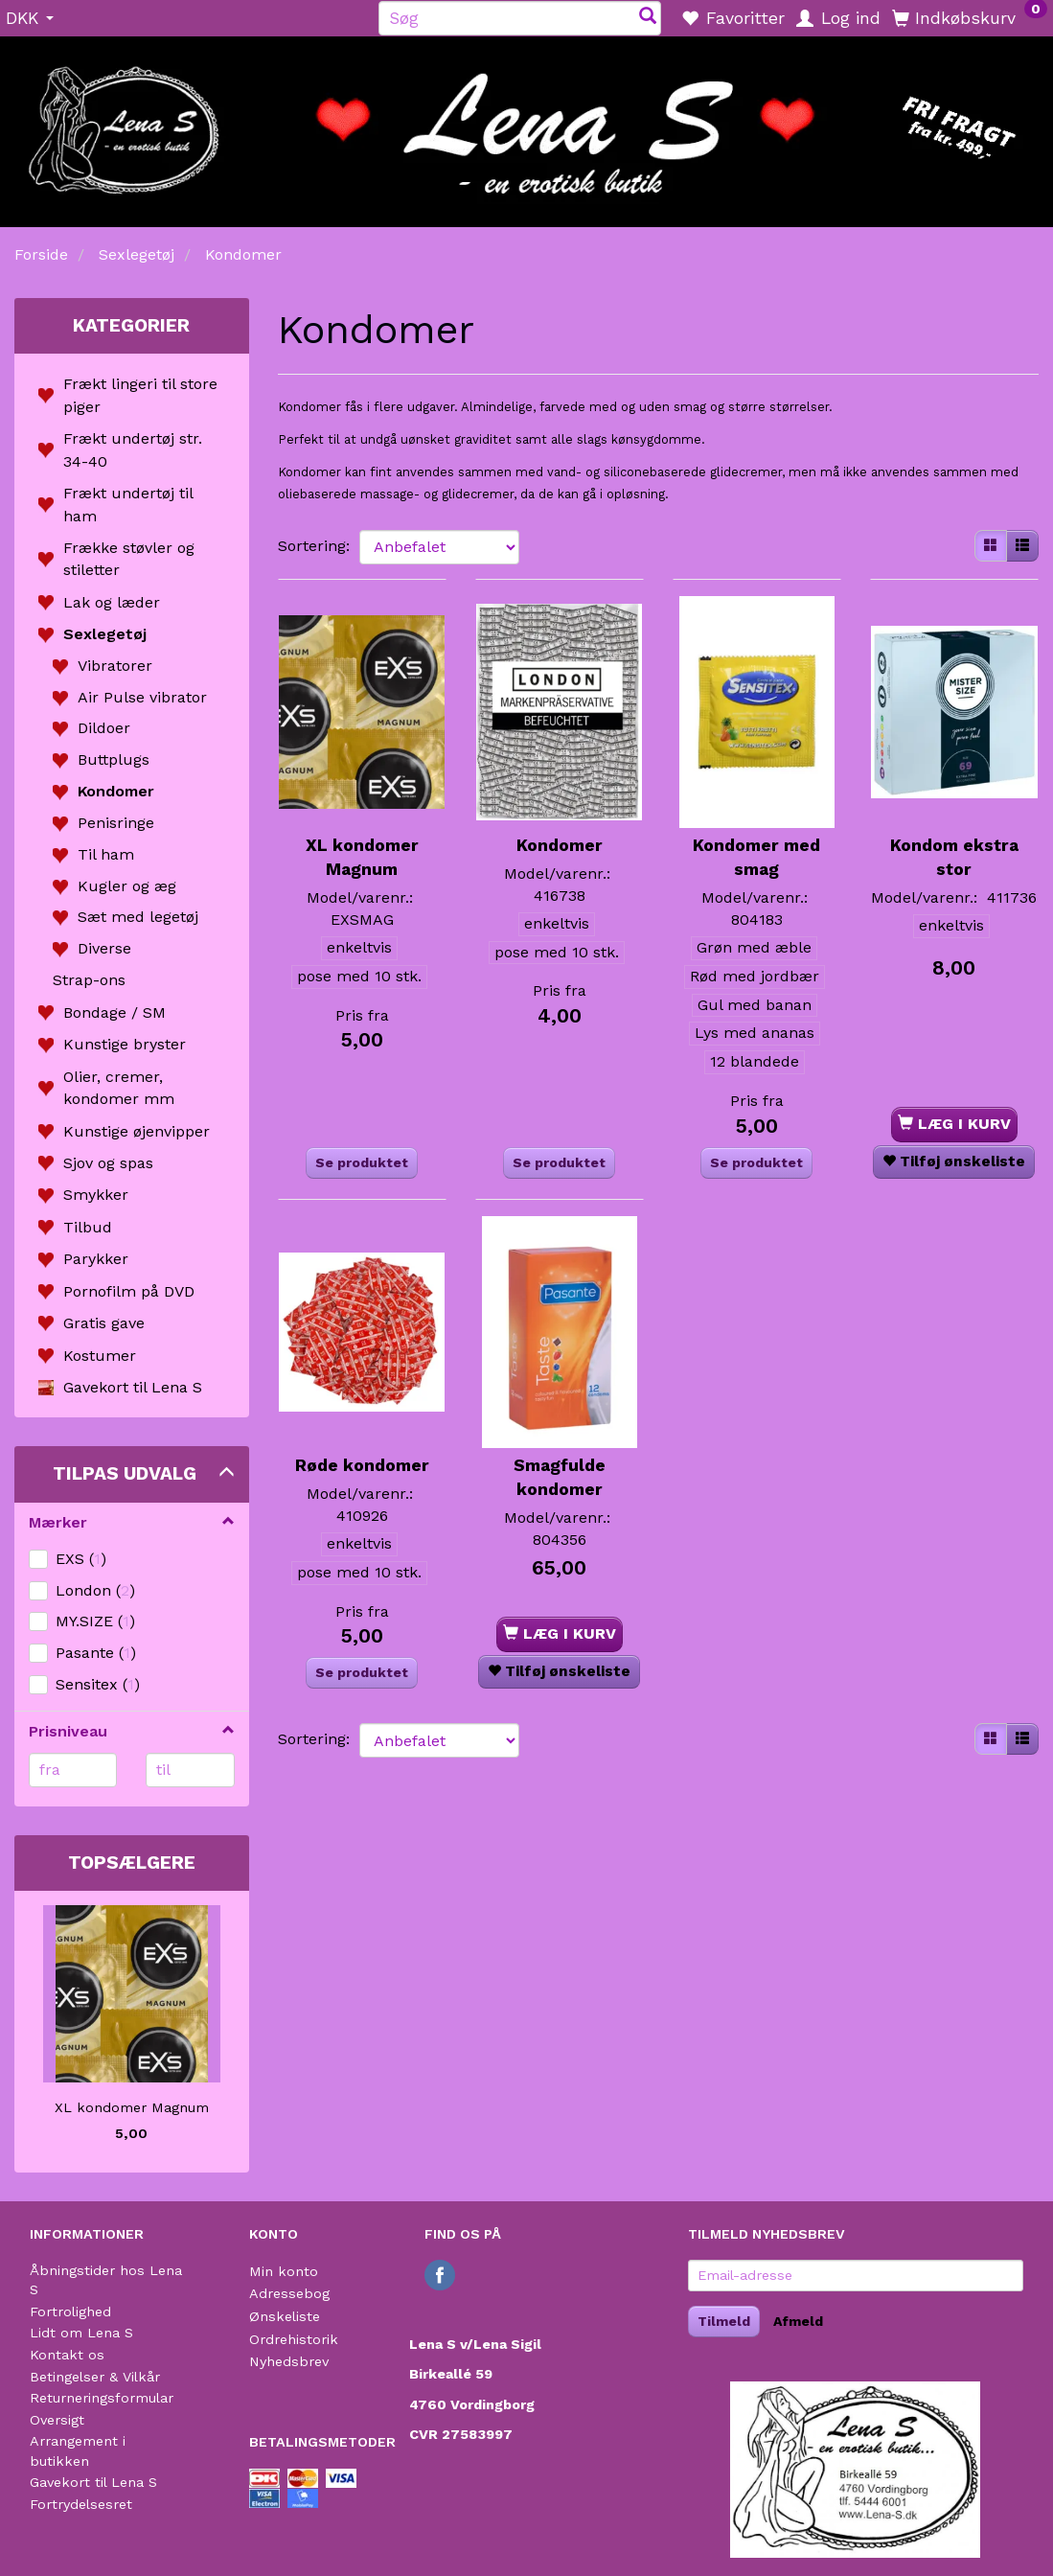  What do you see at coordinates (70, 2311) in the screenshot?
I see `Fortrolighed` at bounding box center [70, 2311].